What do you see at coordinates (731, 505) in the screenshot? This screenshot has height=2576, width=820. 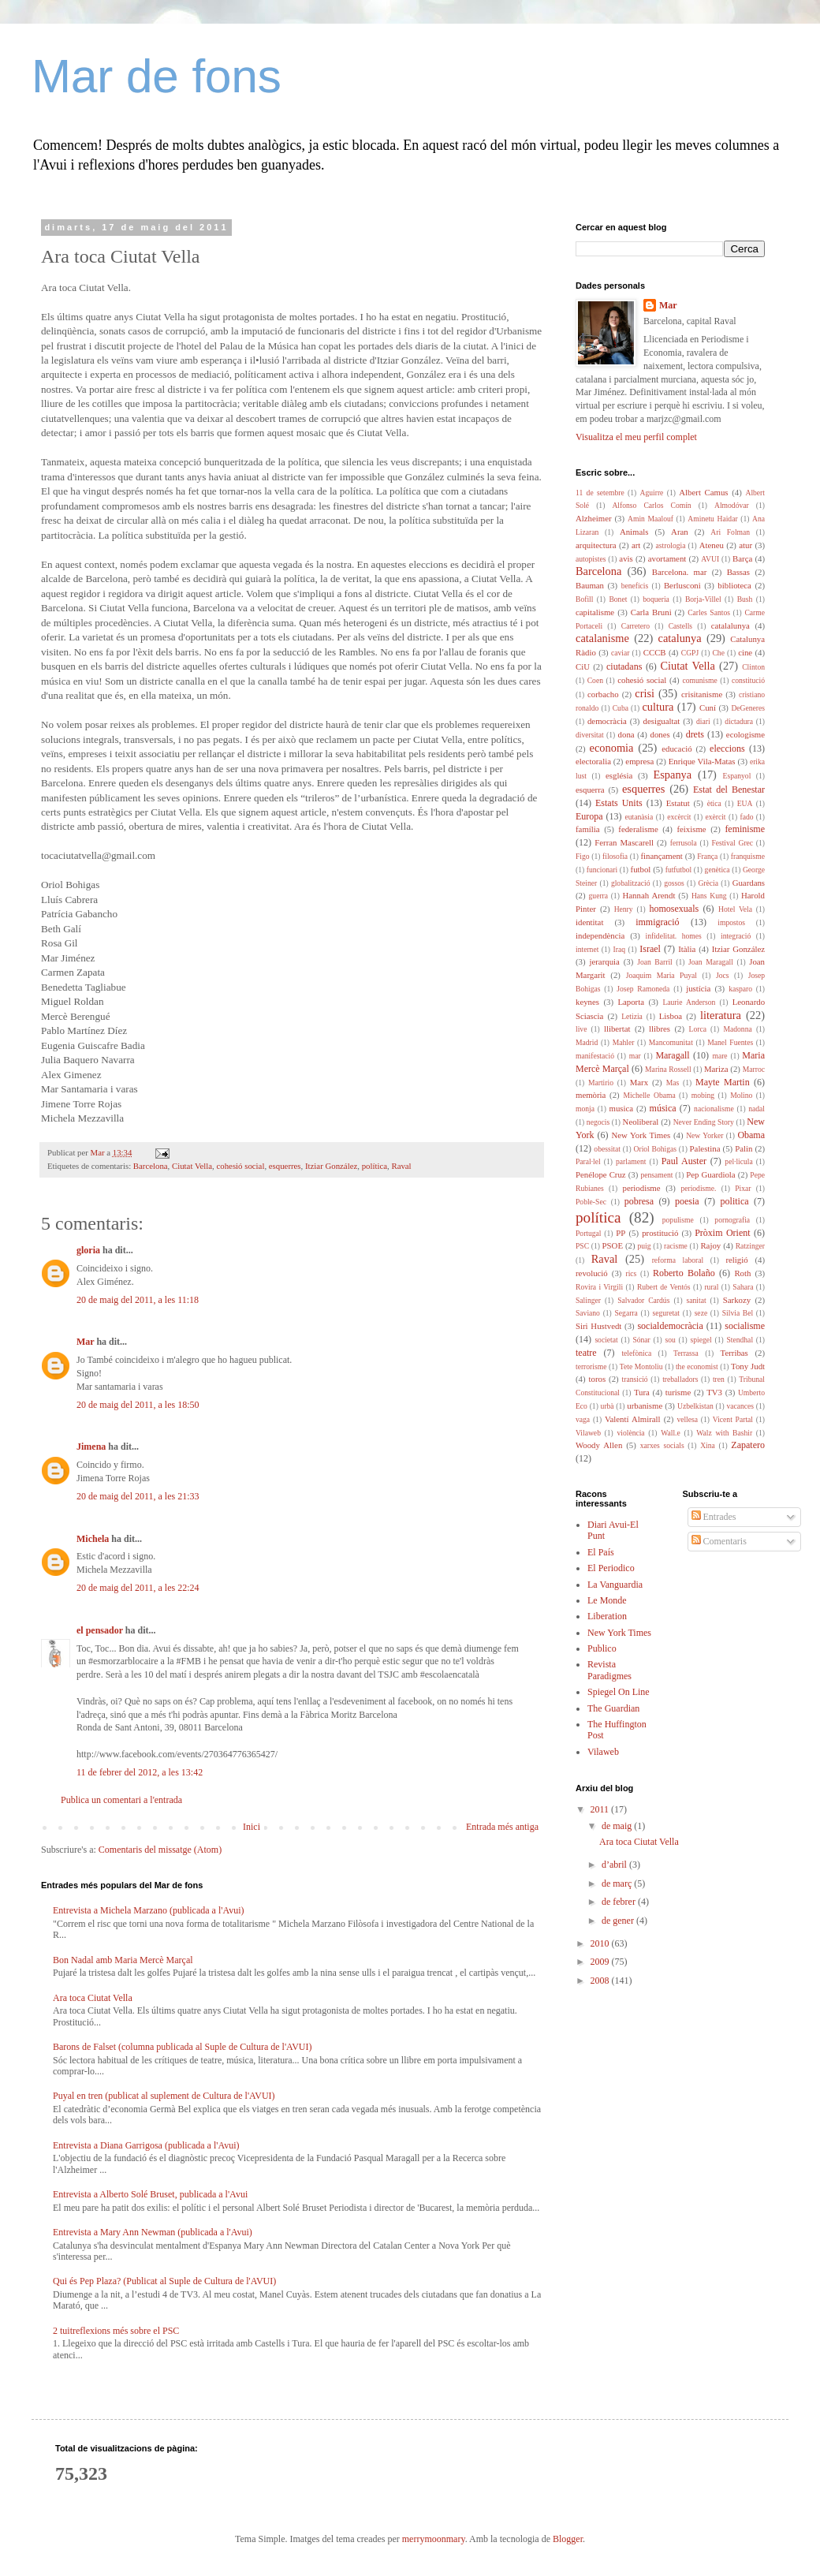 I see `Almodóvar` at bounding box center [731, 505].